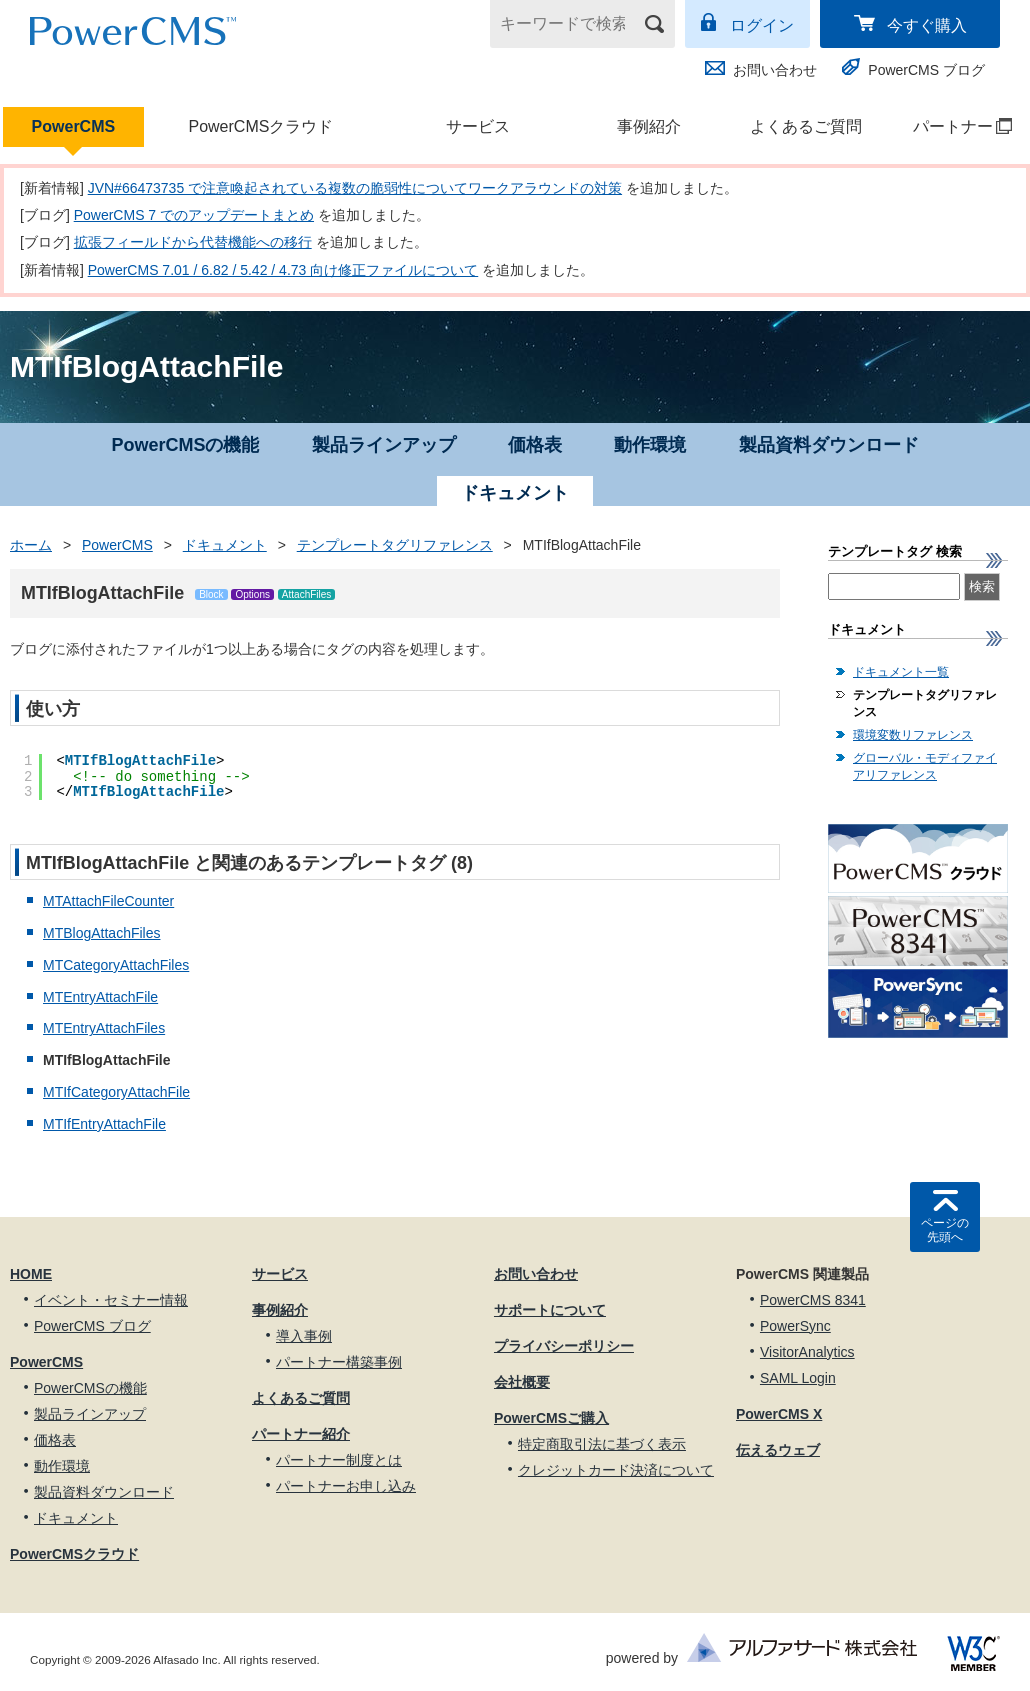 The width and height of the screenshot is (1030, 1691). I want to click on MTEntryAttachFile, so click(100, 997).